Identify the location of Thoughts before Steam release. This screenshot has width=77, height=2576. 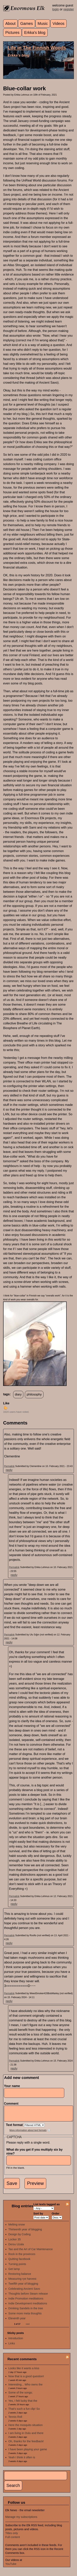
(28, 2296).